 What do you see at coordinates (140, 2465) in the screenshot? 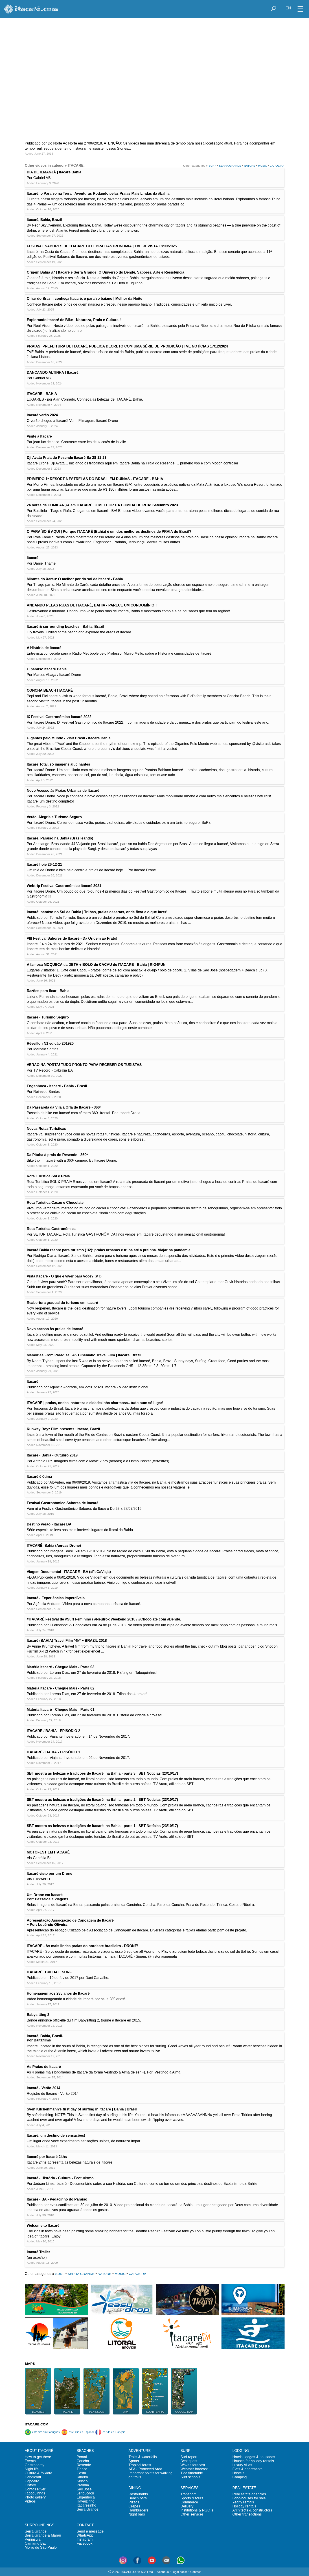
I see `Tropical forest` at bounding box center [140, 2465].